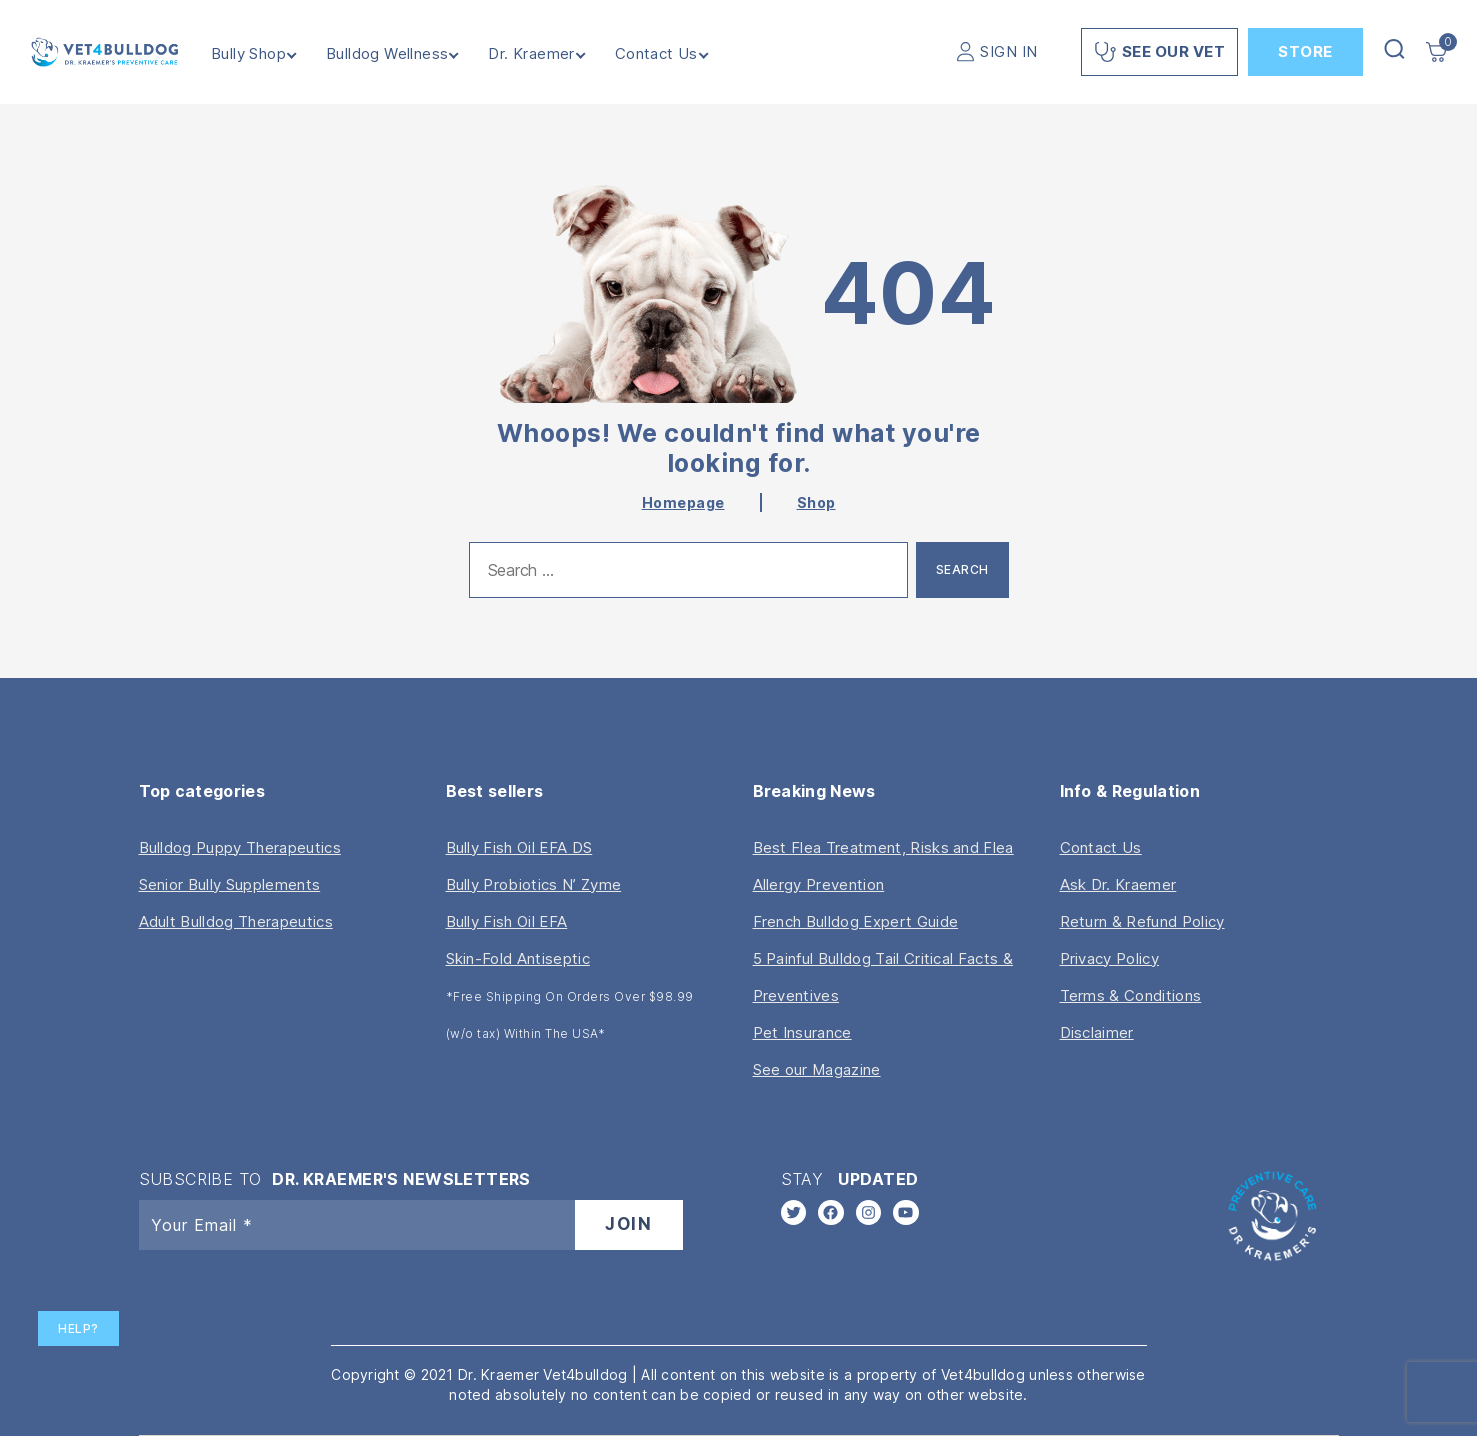 Image resolution: width=1477 pixels, height=1436 pixels. What do you see at coordinates (266, 54) in the screenshot?
I see `Bully Shop` at bounding box center [266, 54].